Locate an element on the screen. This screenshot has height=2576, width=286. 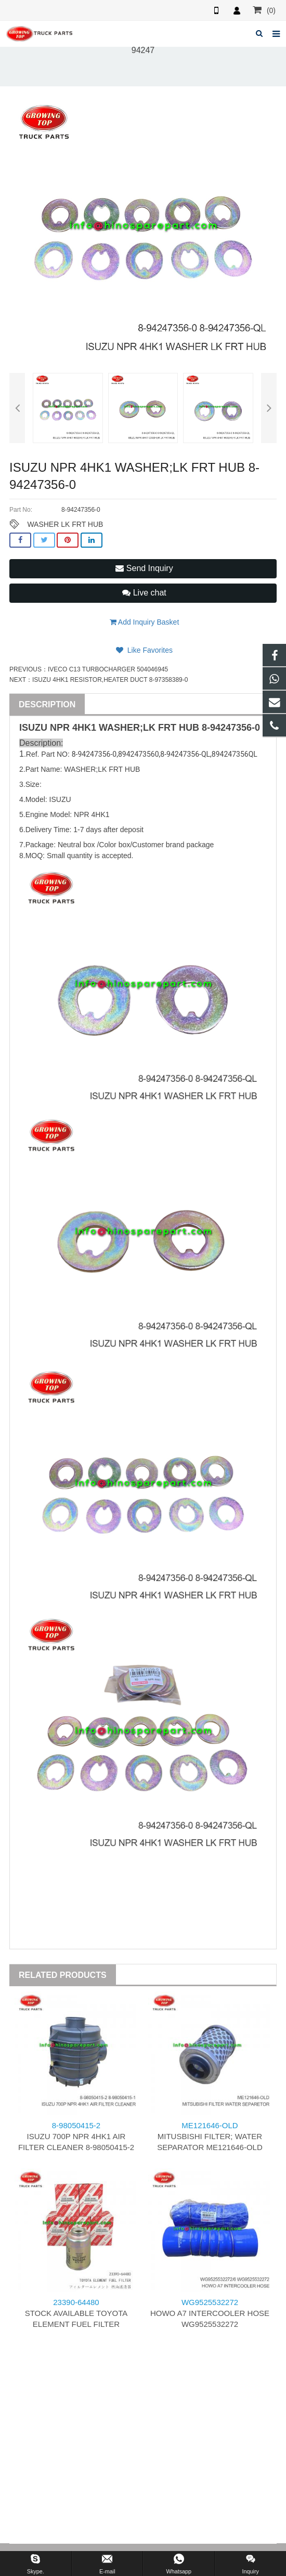
Live chat is located at coordinates (144, 592).